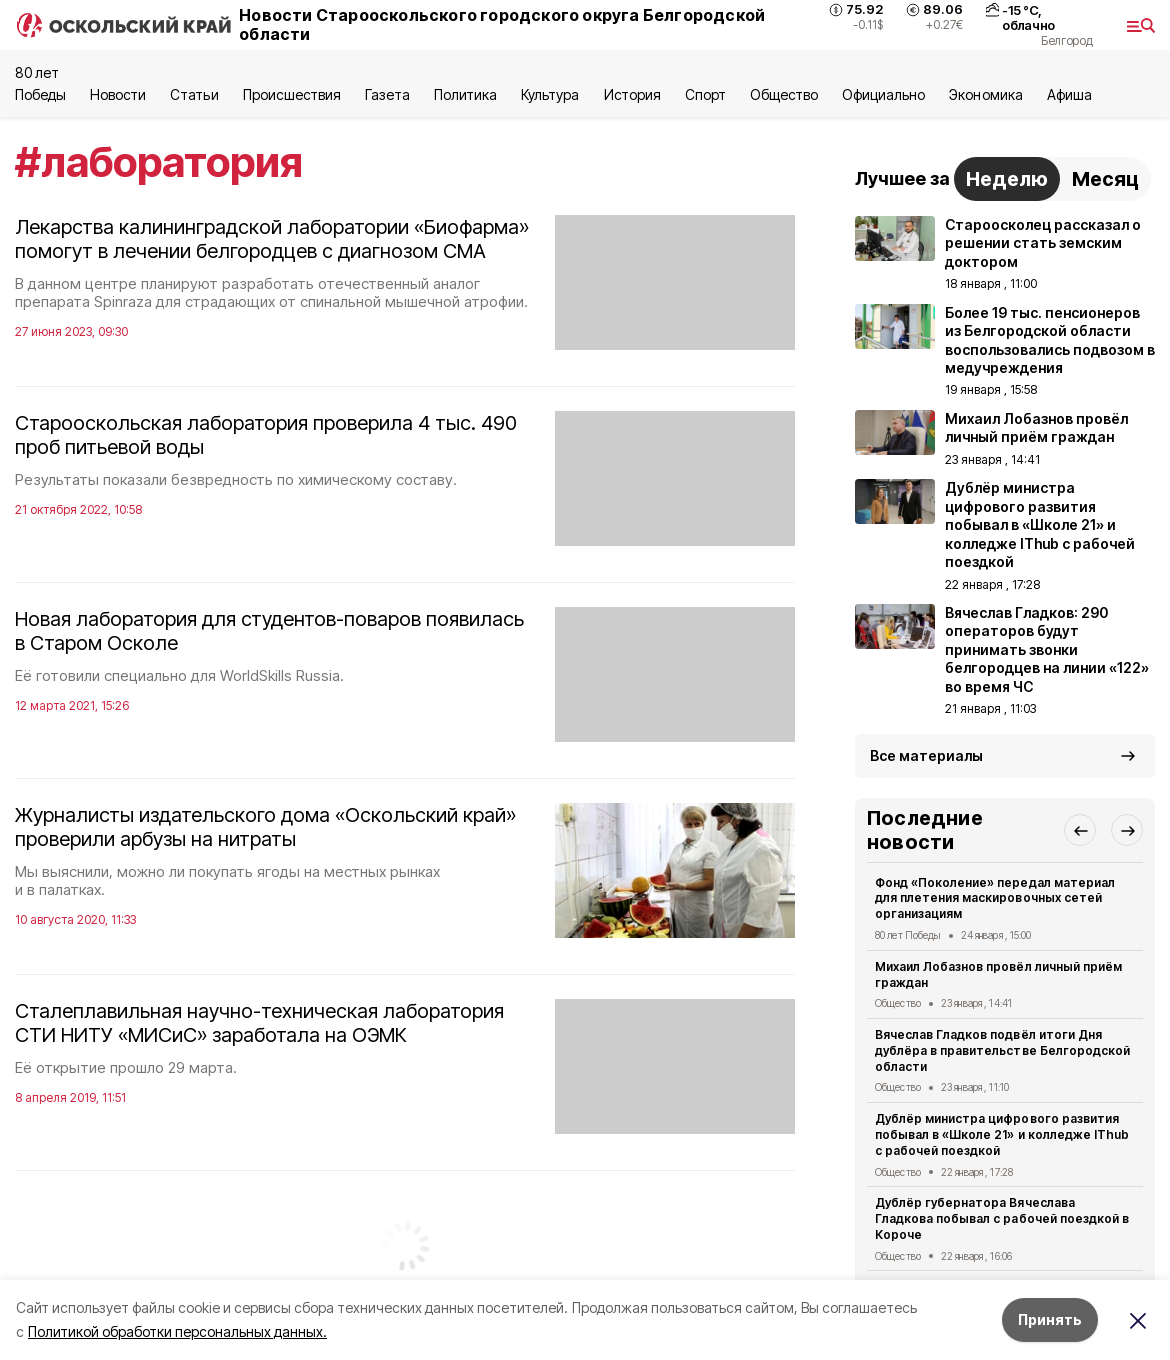 The width and height of the screenshot is (1170, 1360). What do you see at coordinates (1002, 1218) in the screenshot?
I see `Дублёр губернатора Вячеслава Гладкова побывал с рабочей поездкой в Короче` at bounding box center [1002, 1218].